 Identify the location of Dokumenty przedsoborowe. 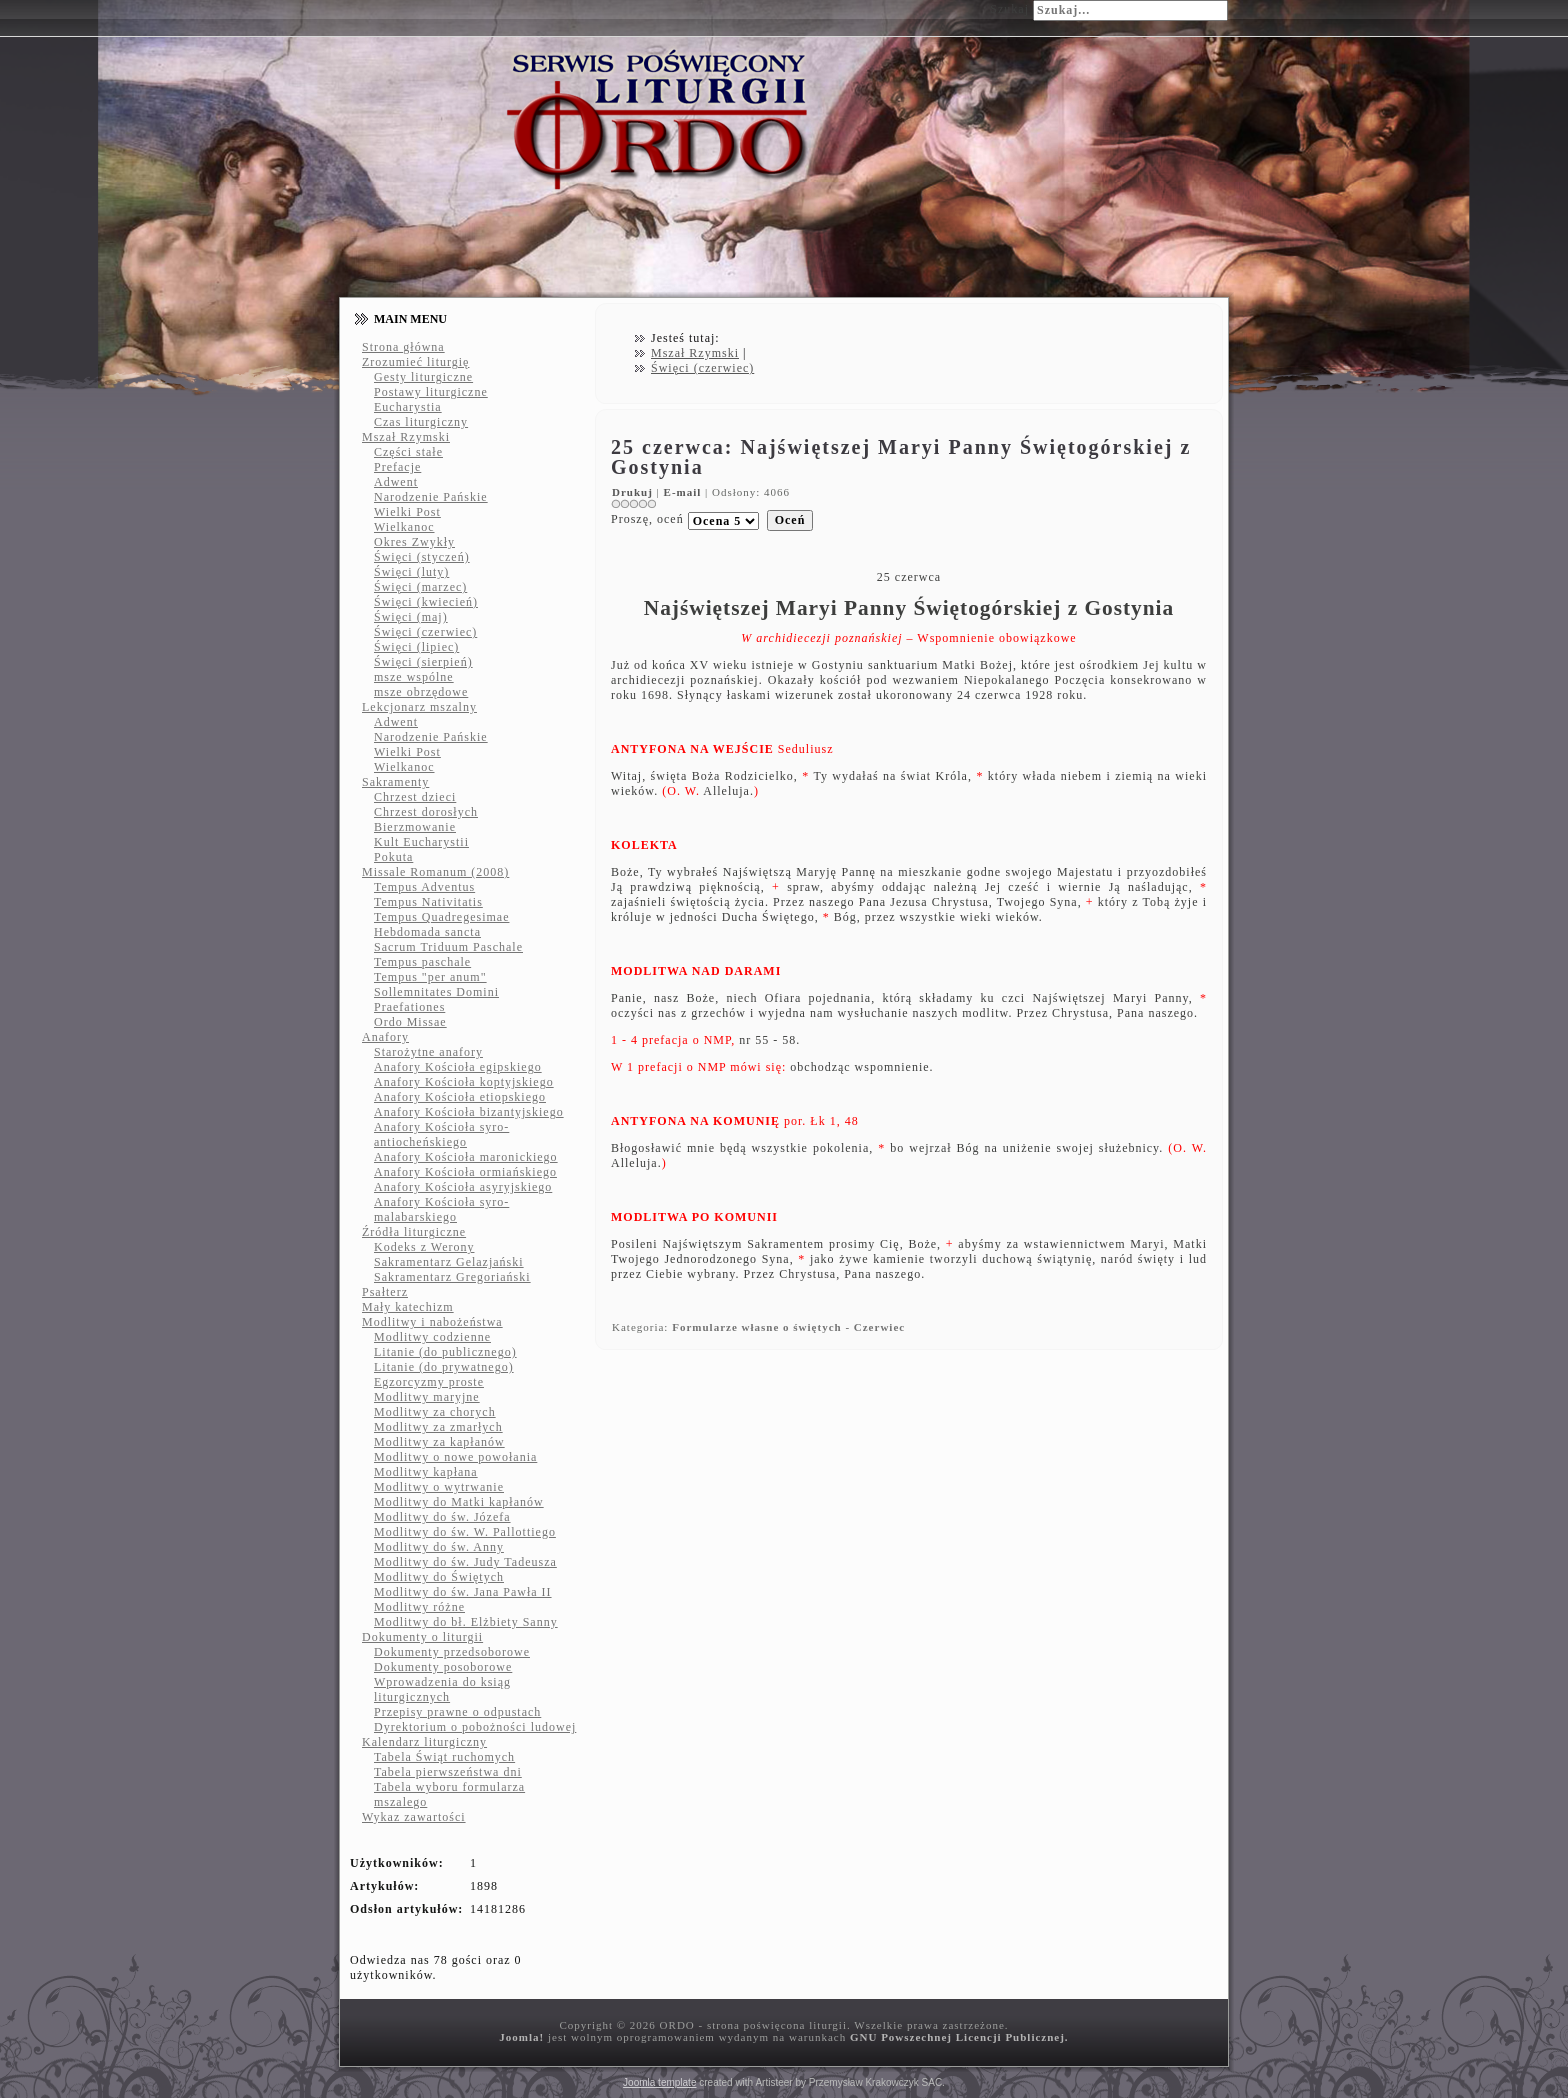
(452, 1652).